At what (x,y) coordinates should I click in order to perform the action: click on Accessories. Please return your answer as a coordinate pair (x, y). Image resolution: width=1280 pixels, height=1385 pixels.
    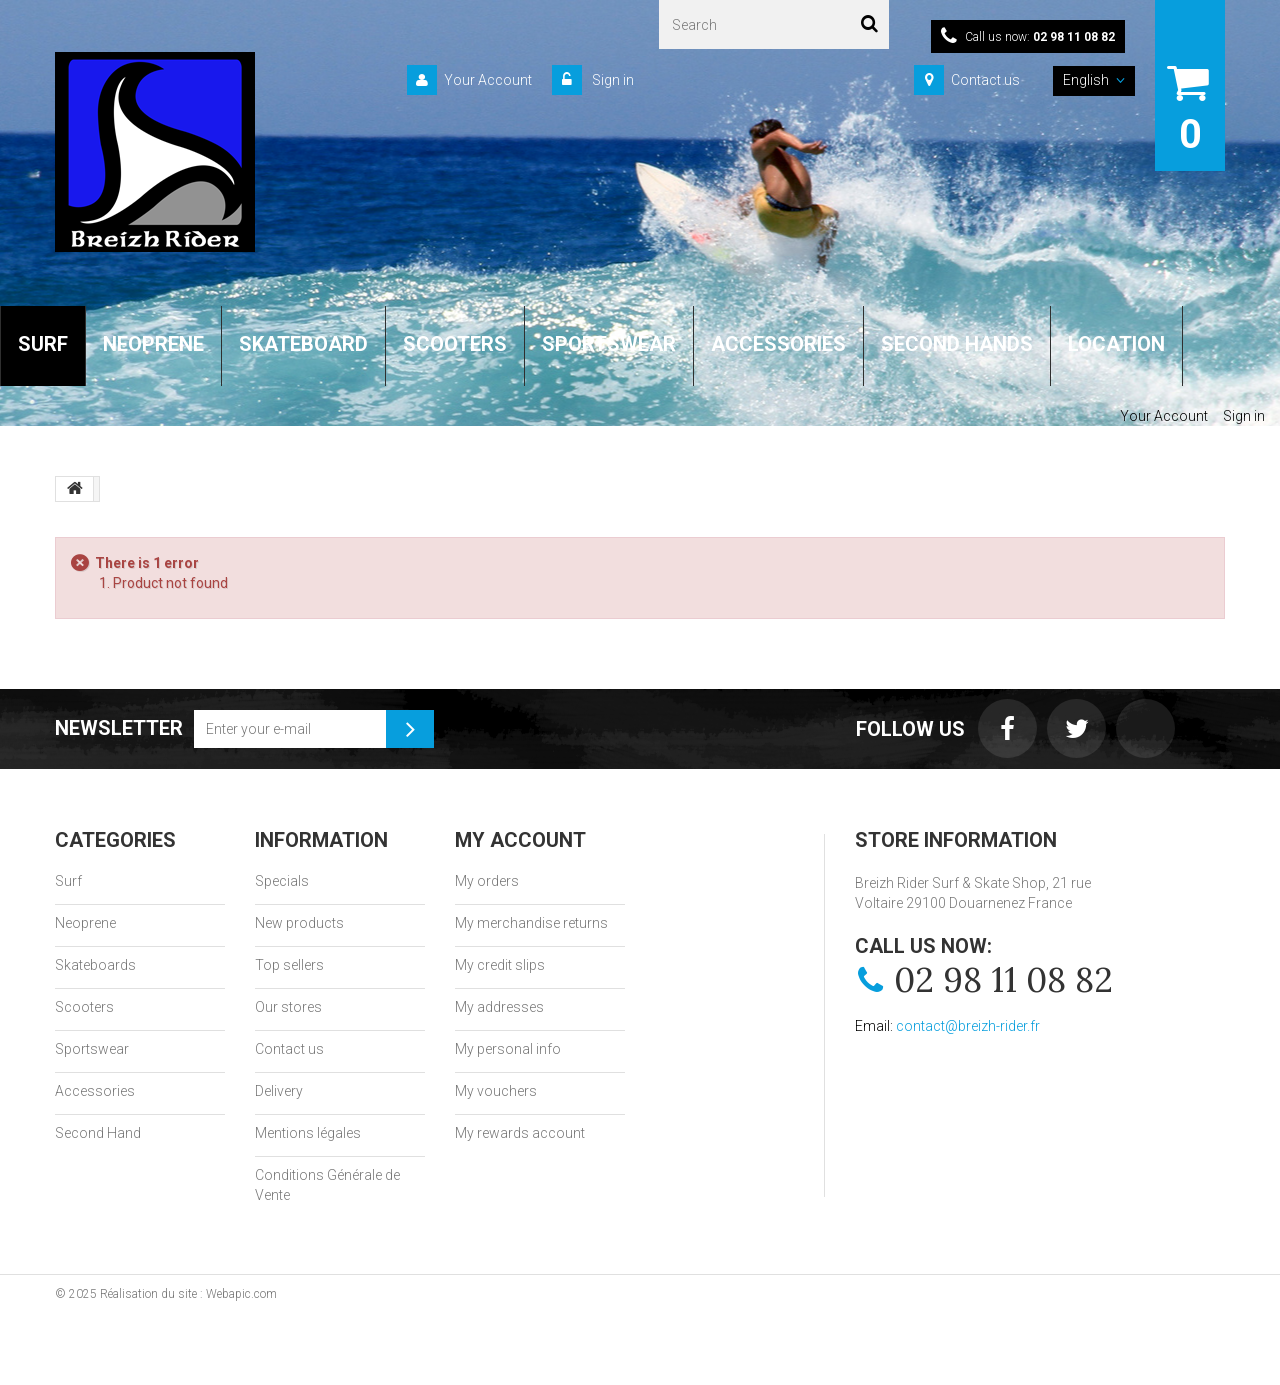
    Looking at the image, I should click on (95, 1091).